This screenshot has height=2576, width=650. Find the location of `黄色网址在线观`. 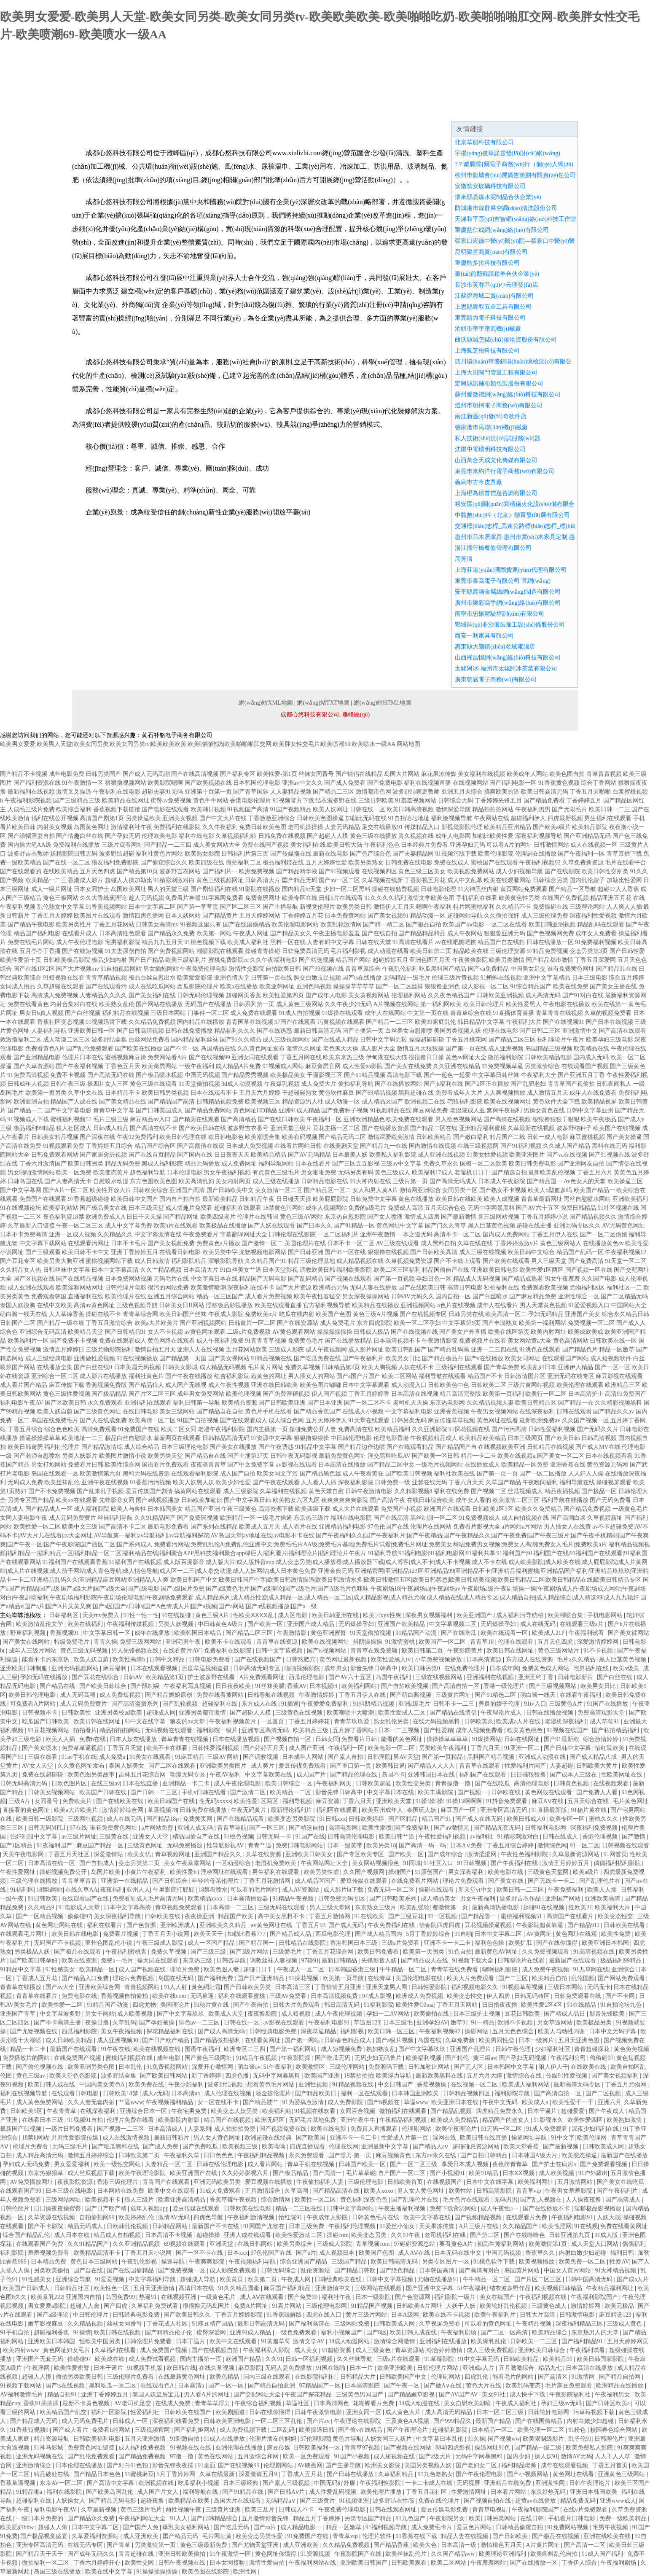

黄色网址在线观 is located at coordinates (577, 1934).